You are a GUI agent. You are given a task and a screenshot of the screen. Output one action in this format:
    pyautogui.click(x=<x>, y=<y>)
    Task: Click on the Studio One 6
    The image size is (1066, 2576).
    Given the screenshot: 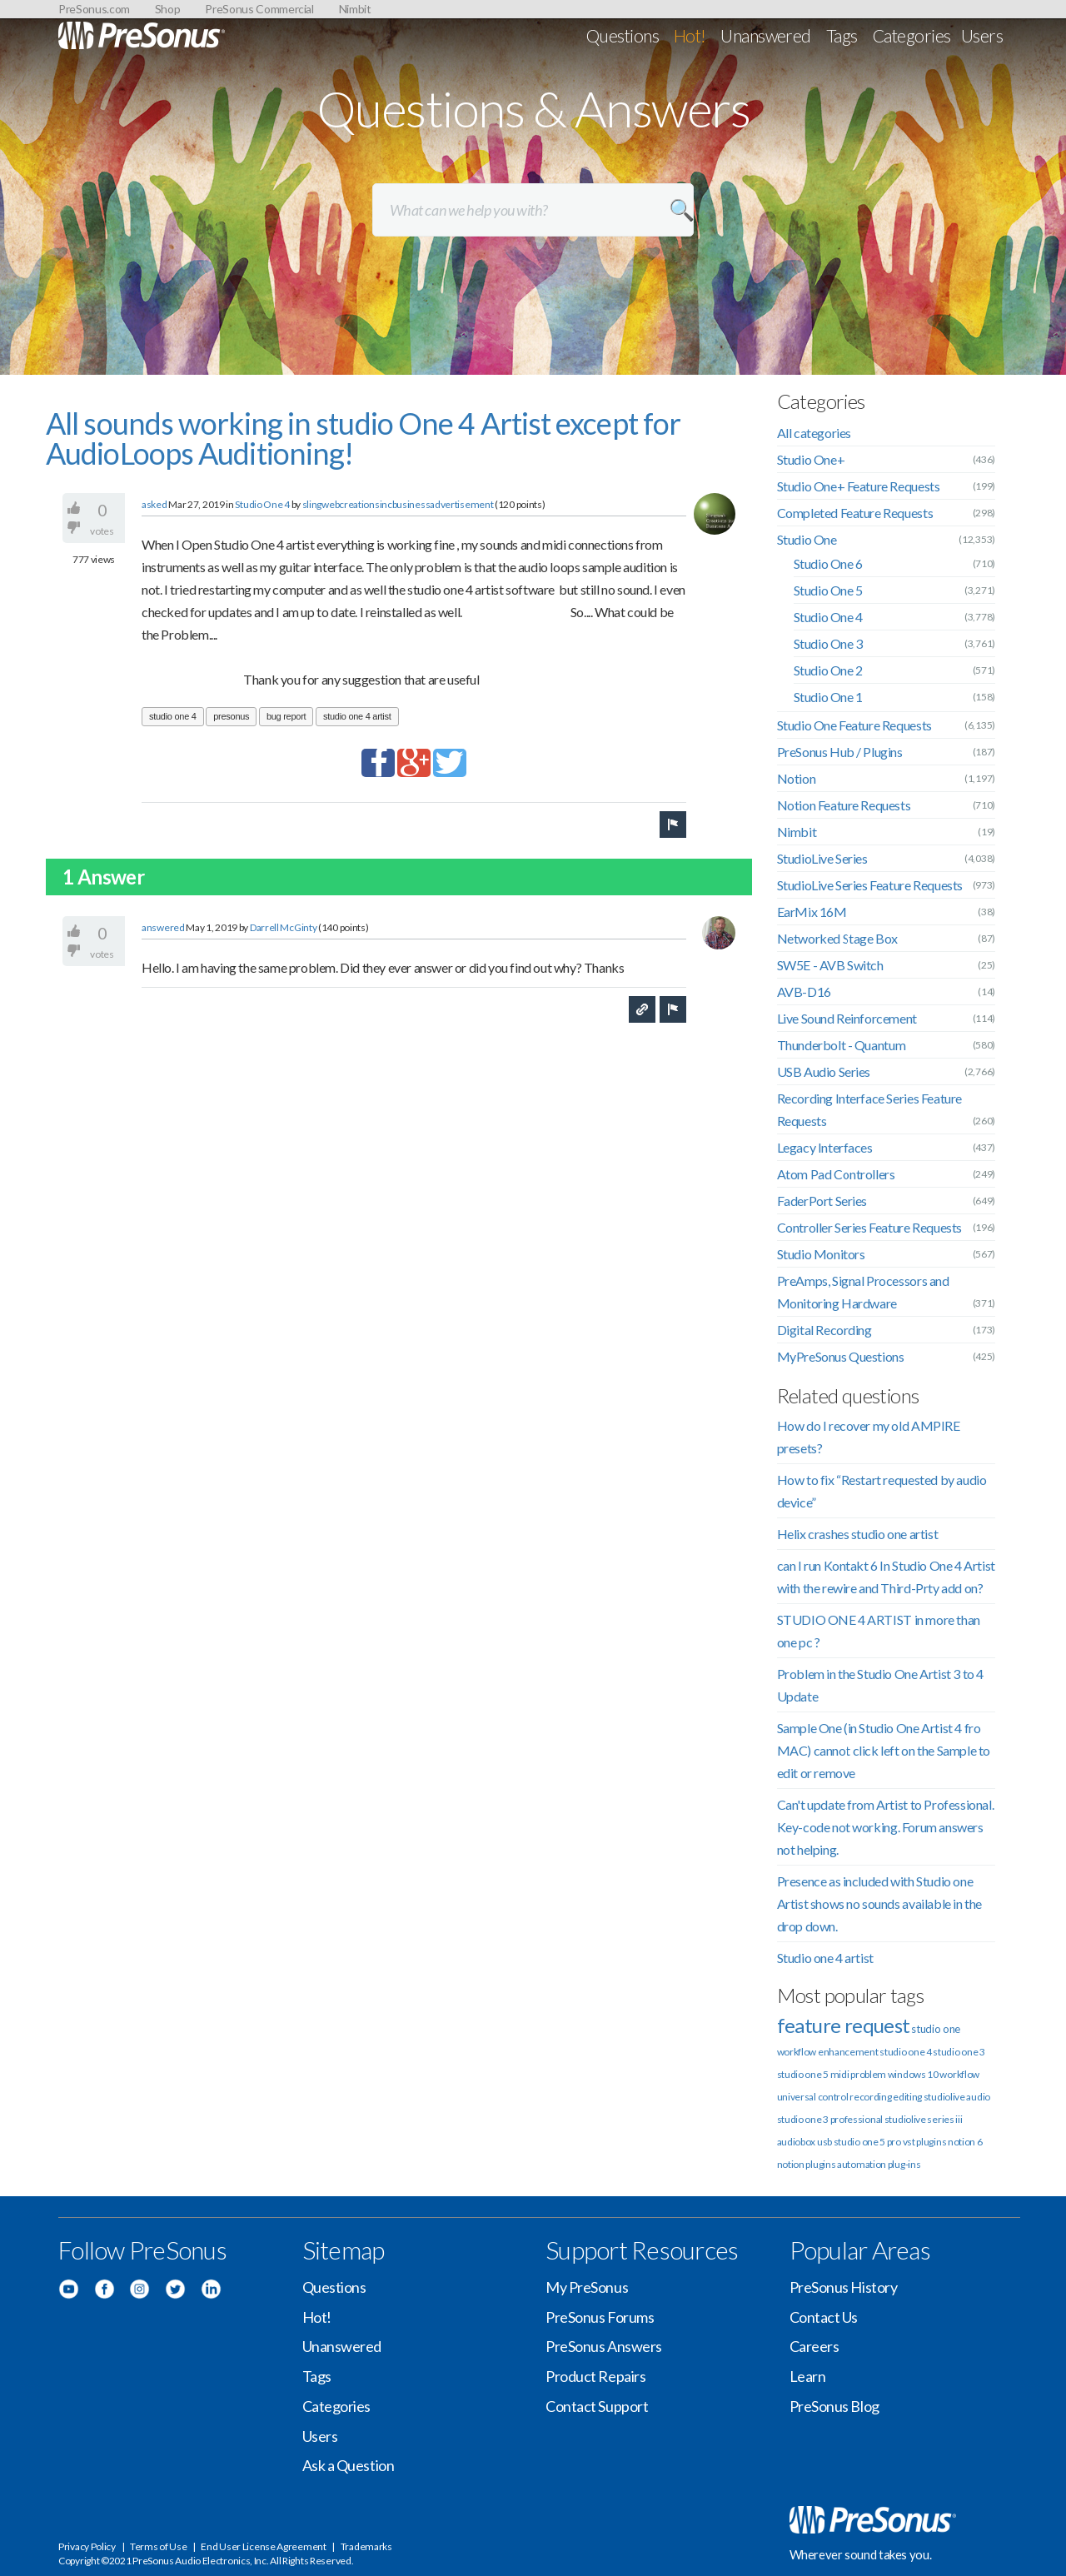 What is the action you would take?
    pyautogui.click(x=828, y=563)
    